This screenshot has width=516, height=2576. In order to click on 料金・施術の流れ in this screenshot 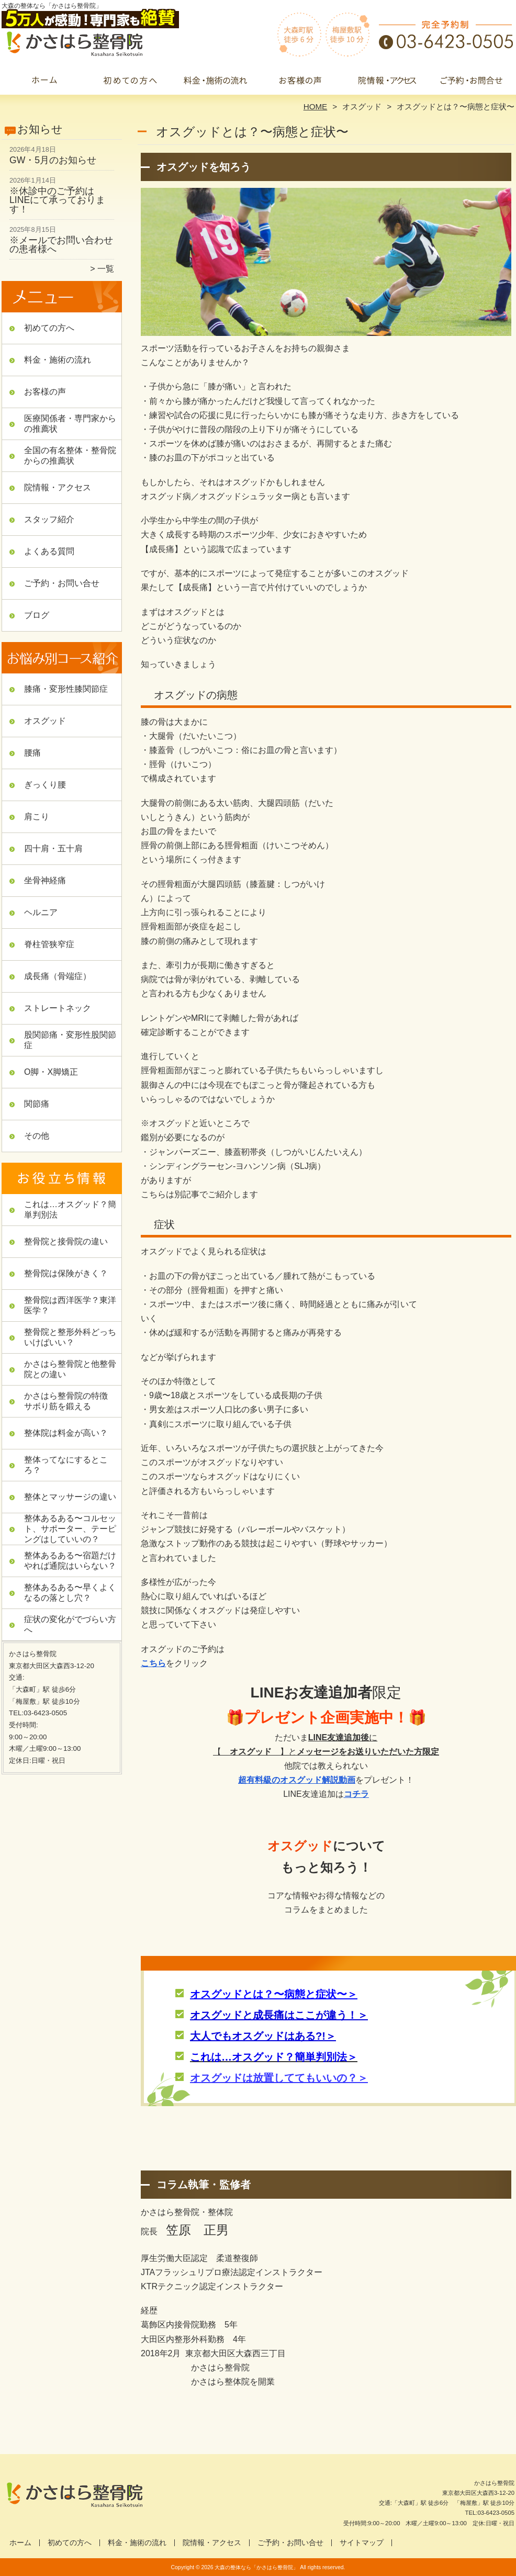, I will do `click(215, 81)`.